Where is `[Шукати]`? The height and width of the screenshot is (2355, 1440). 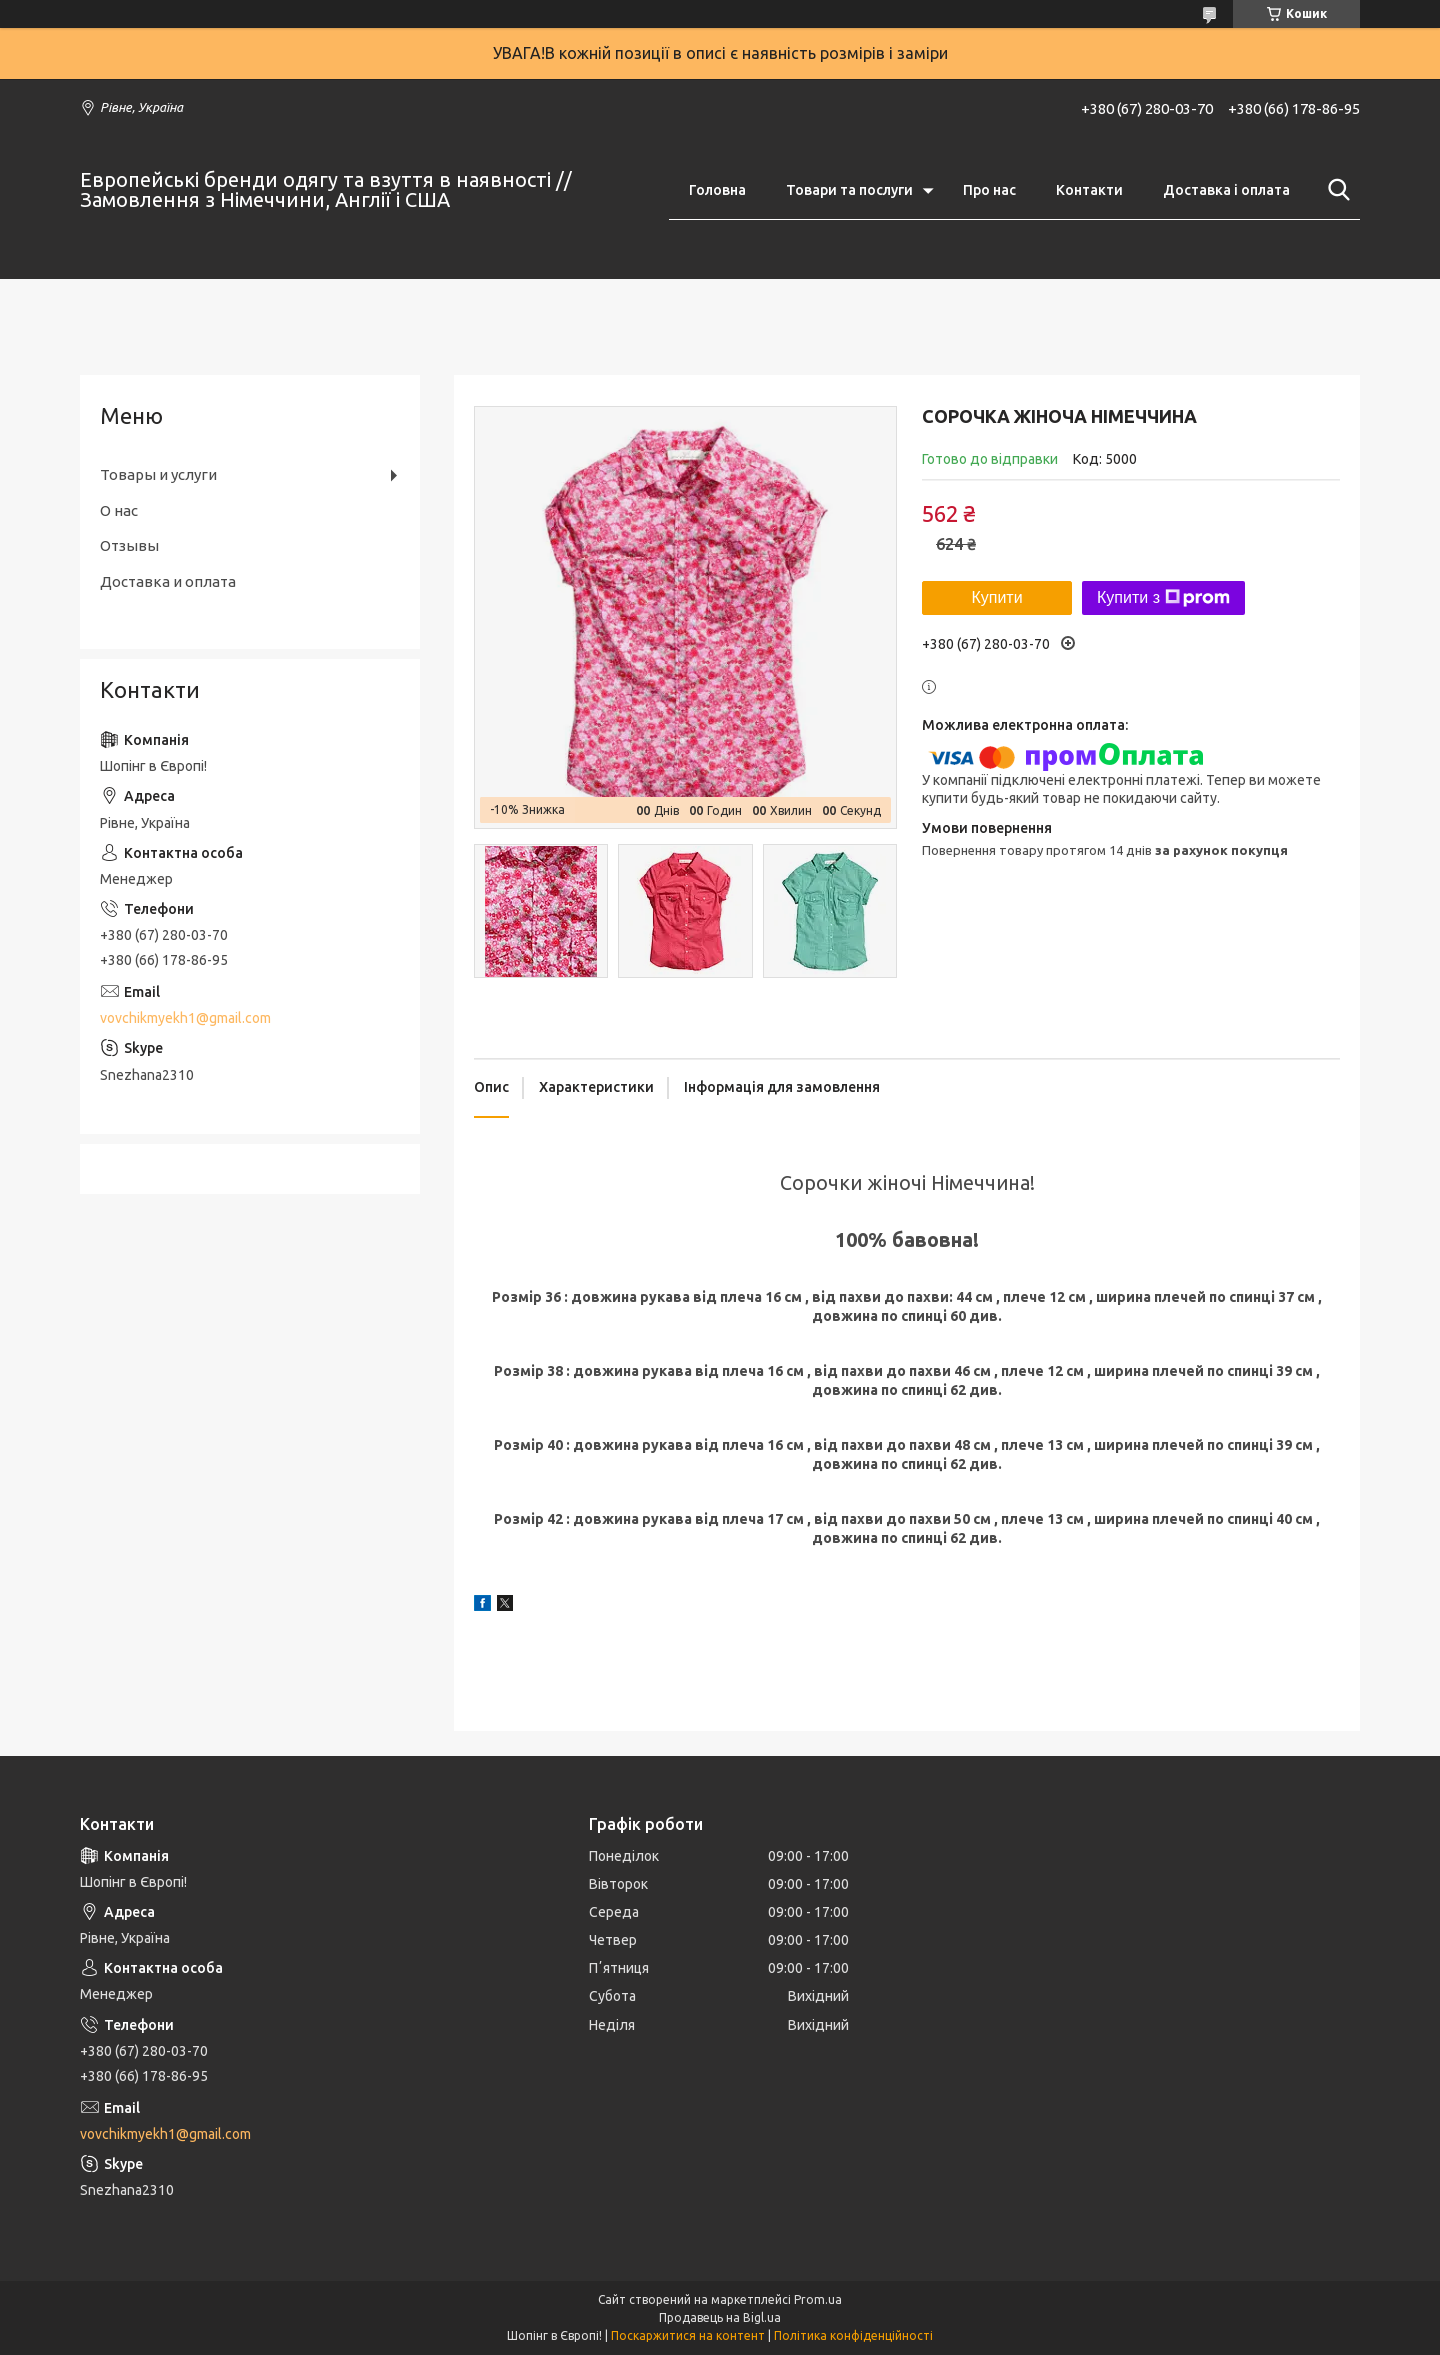
[Шукати] is located at coordinates (1335, 190).